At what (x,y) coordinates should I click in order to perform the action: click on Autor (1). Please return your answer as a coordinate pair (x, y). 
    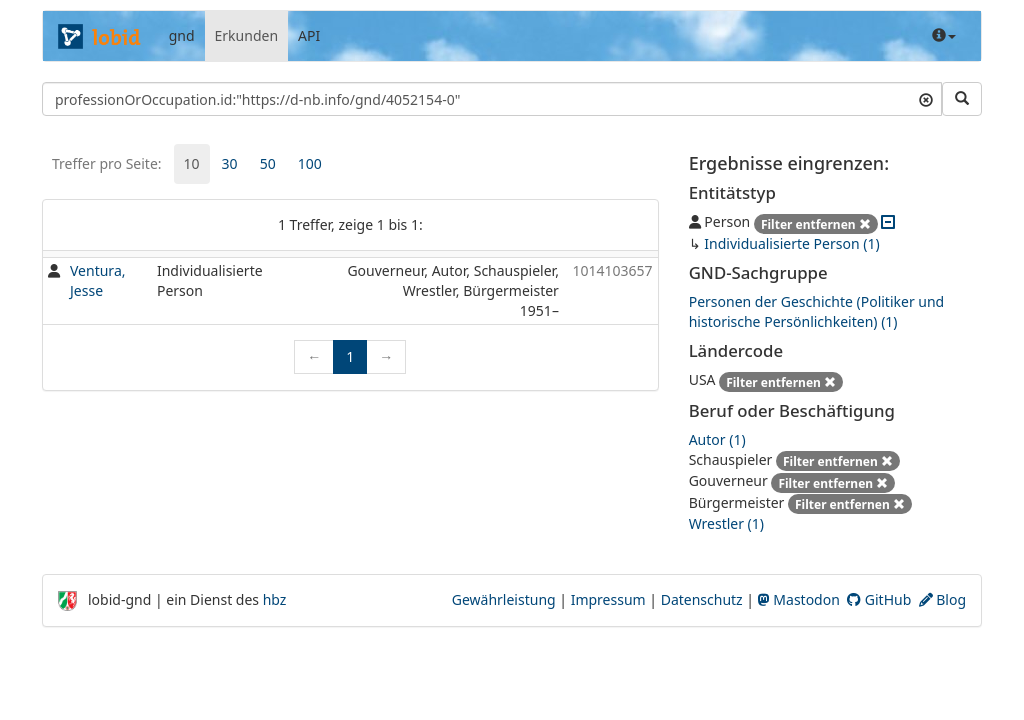
    Looking at the image, I should click on (717, 439).